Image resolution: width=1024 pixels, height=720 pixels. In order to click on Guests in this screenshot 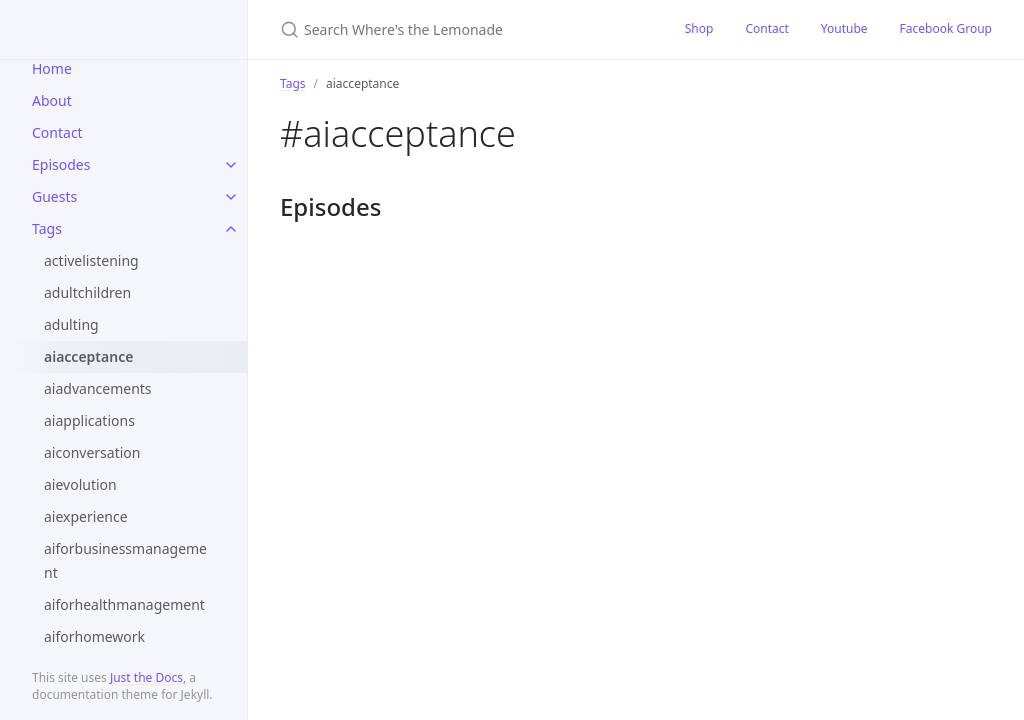, I will do `click(54, 196)`.